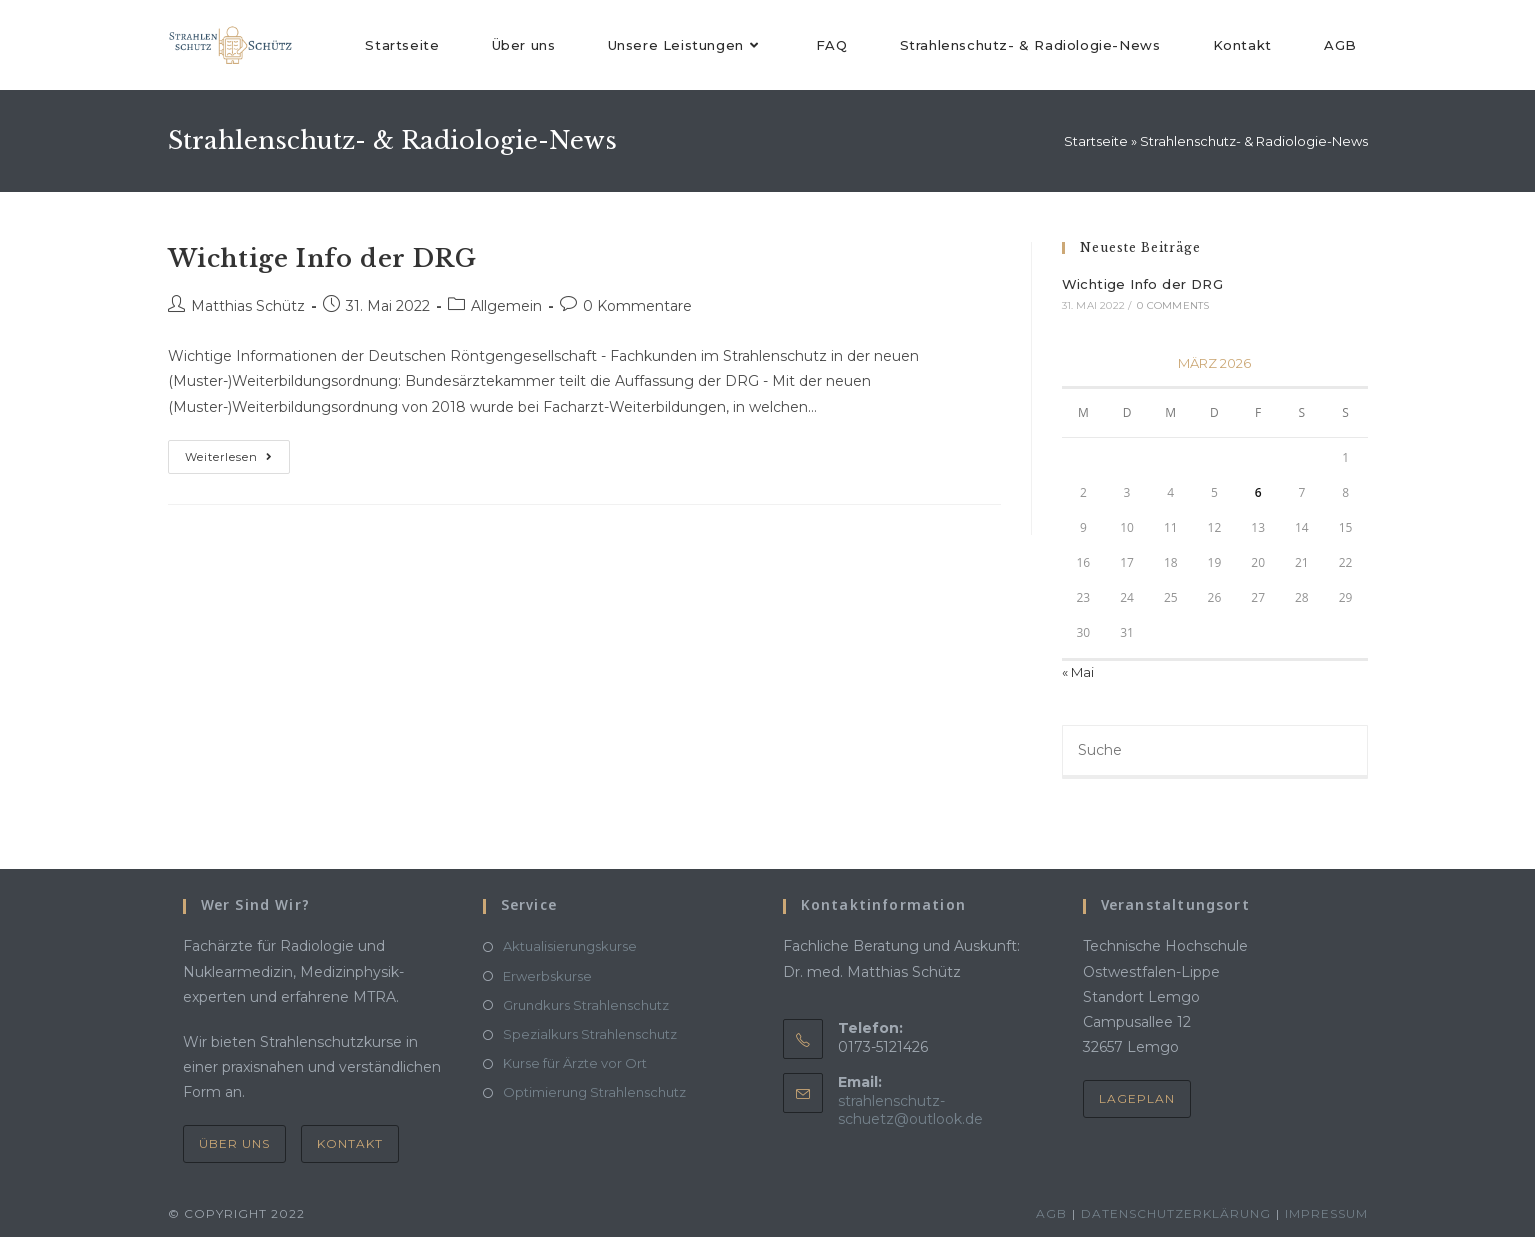 The image size is (1535, 1237). What do you see at coordinates (547, 976) in the screenshot?
I see `Erwerbskurse` at bounding box center [547, 976].